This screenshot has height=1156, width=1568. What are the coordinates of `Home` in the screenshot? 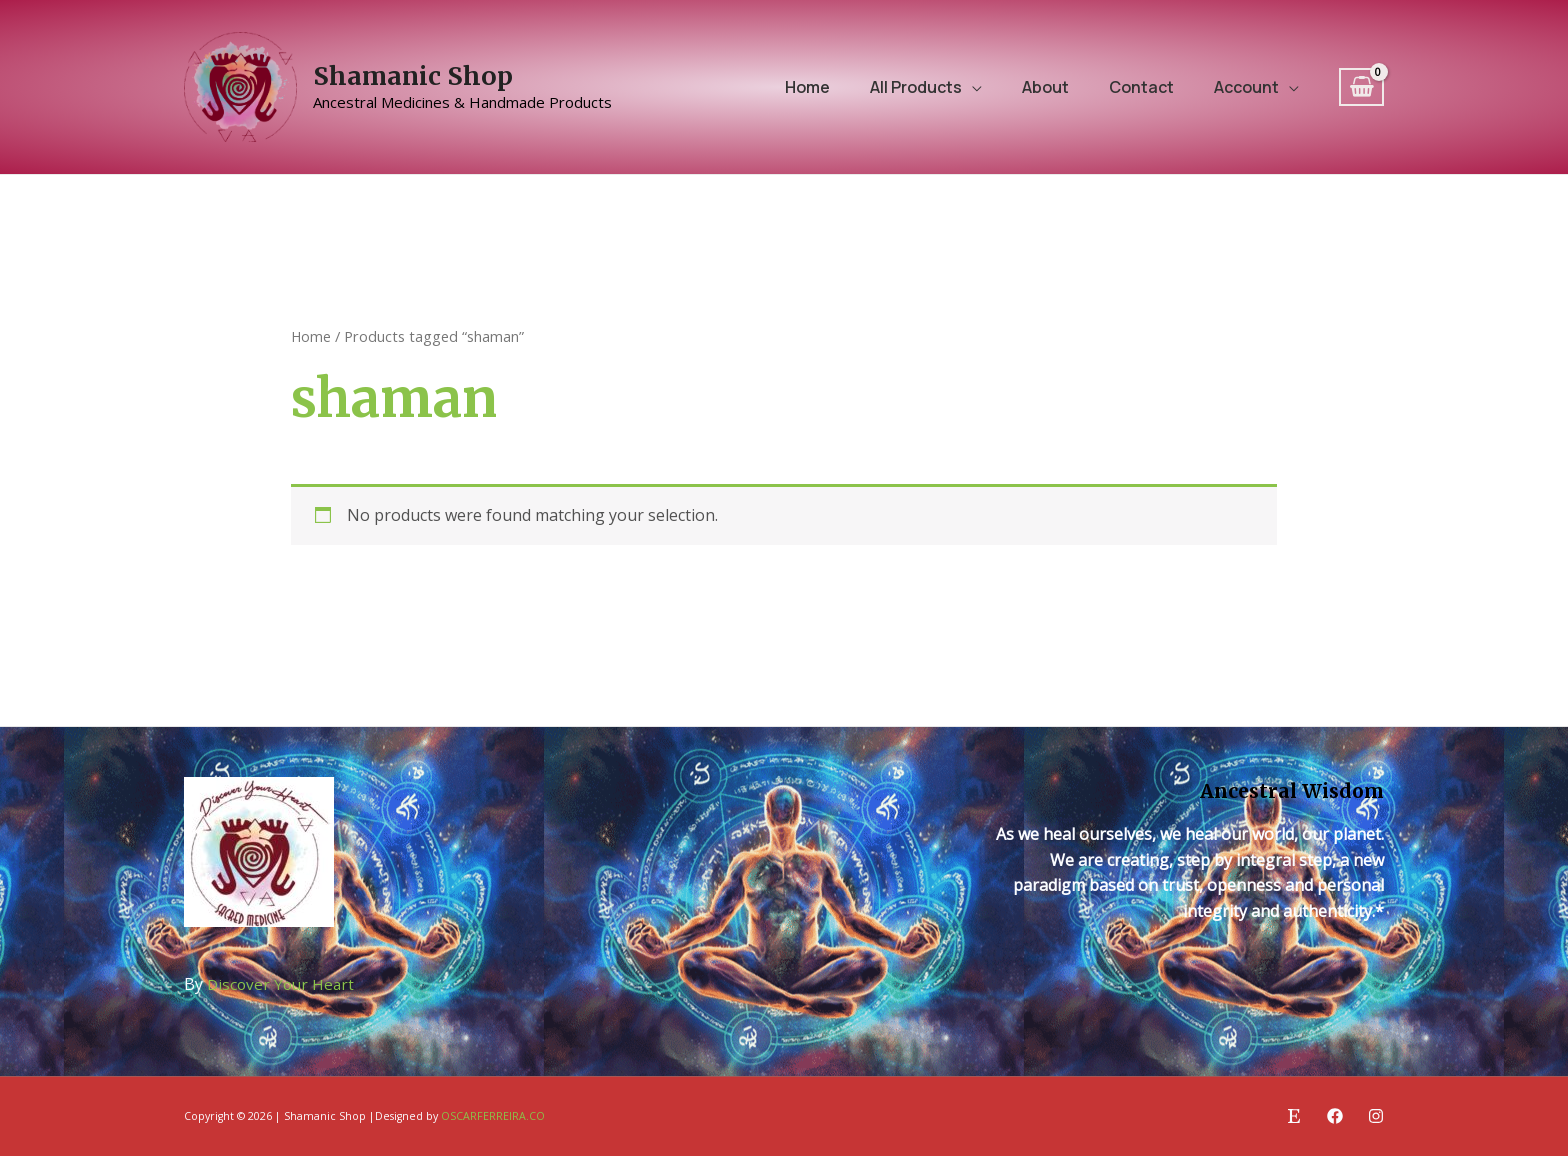 It's located at (807, 87).